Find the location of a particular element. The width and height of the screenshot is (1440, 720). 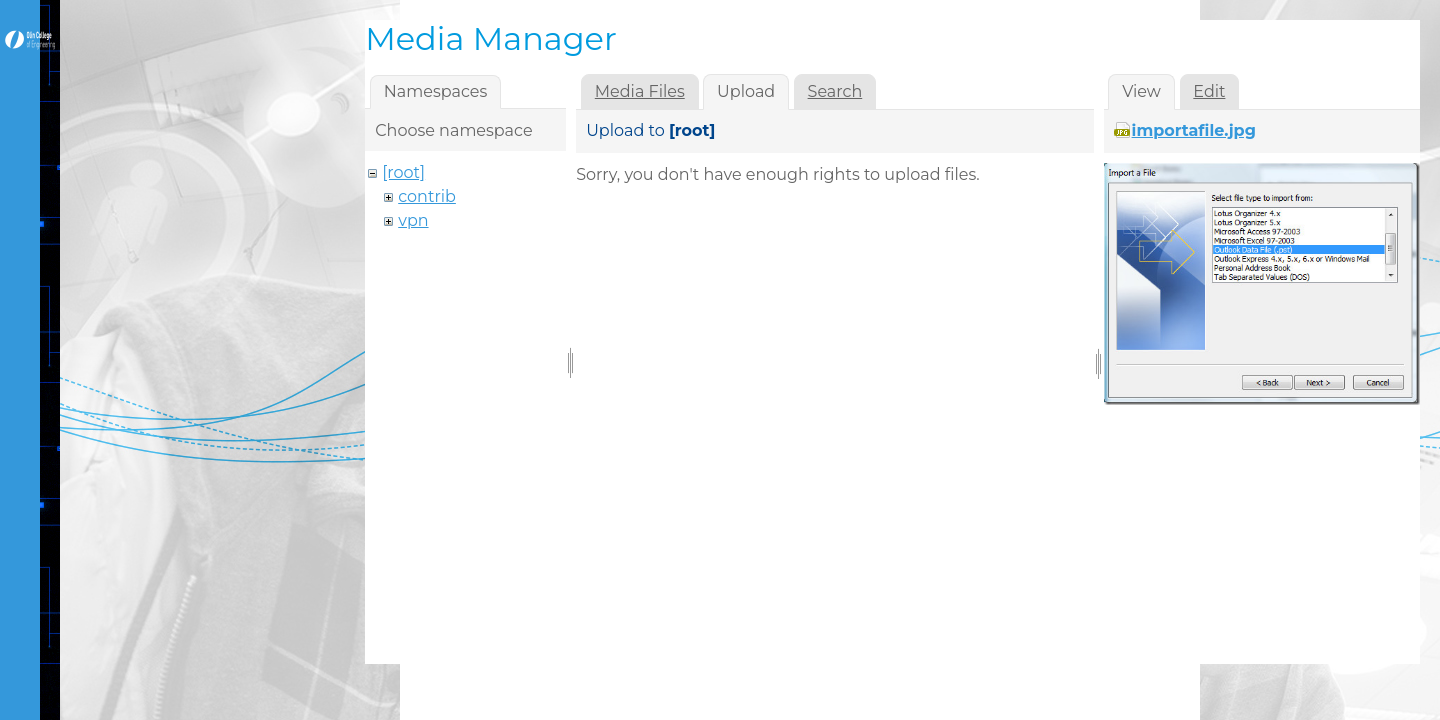

contrib is located at coordinates (427, 196).